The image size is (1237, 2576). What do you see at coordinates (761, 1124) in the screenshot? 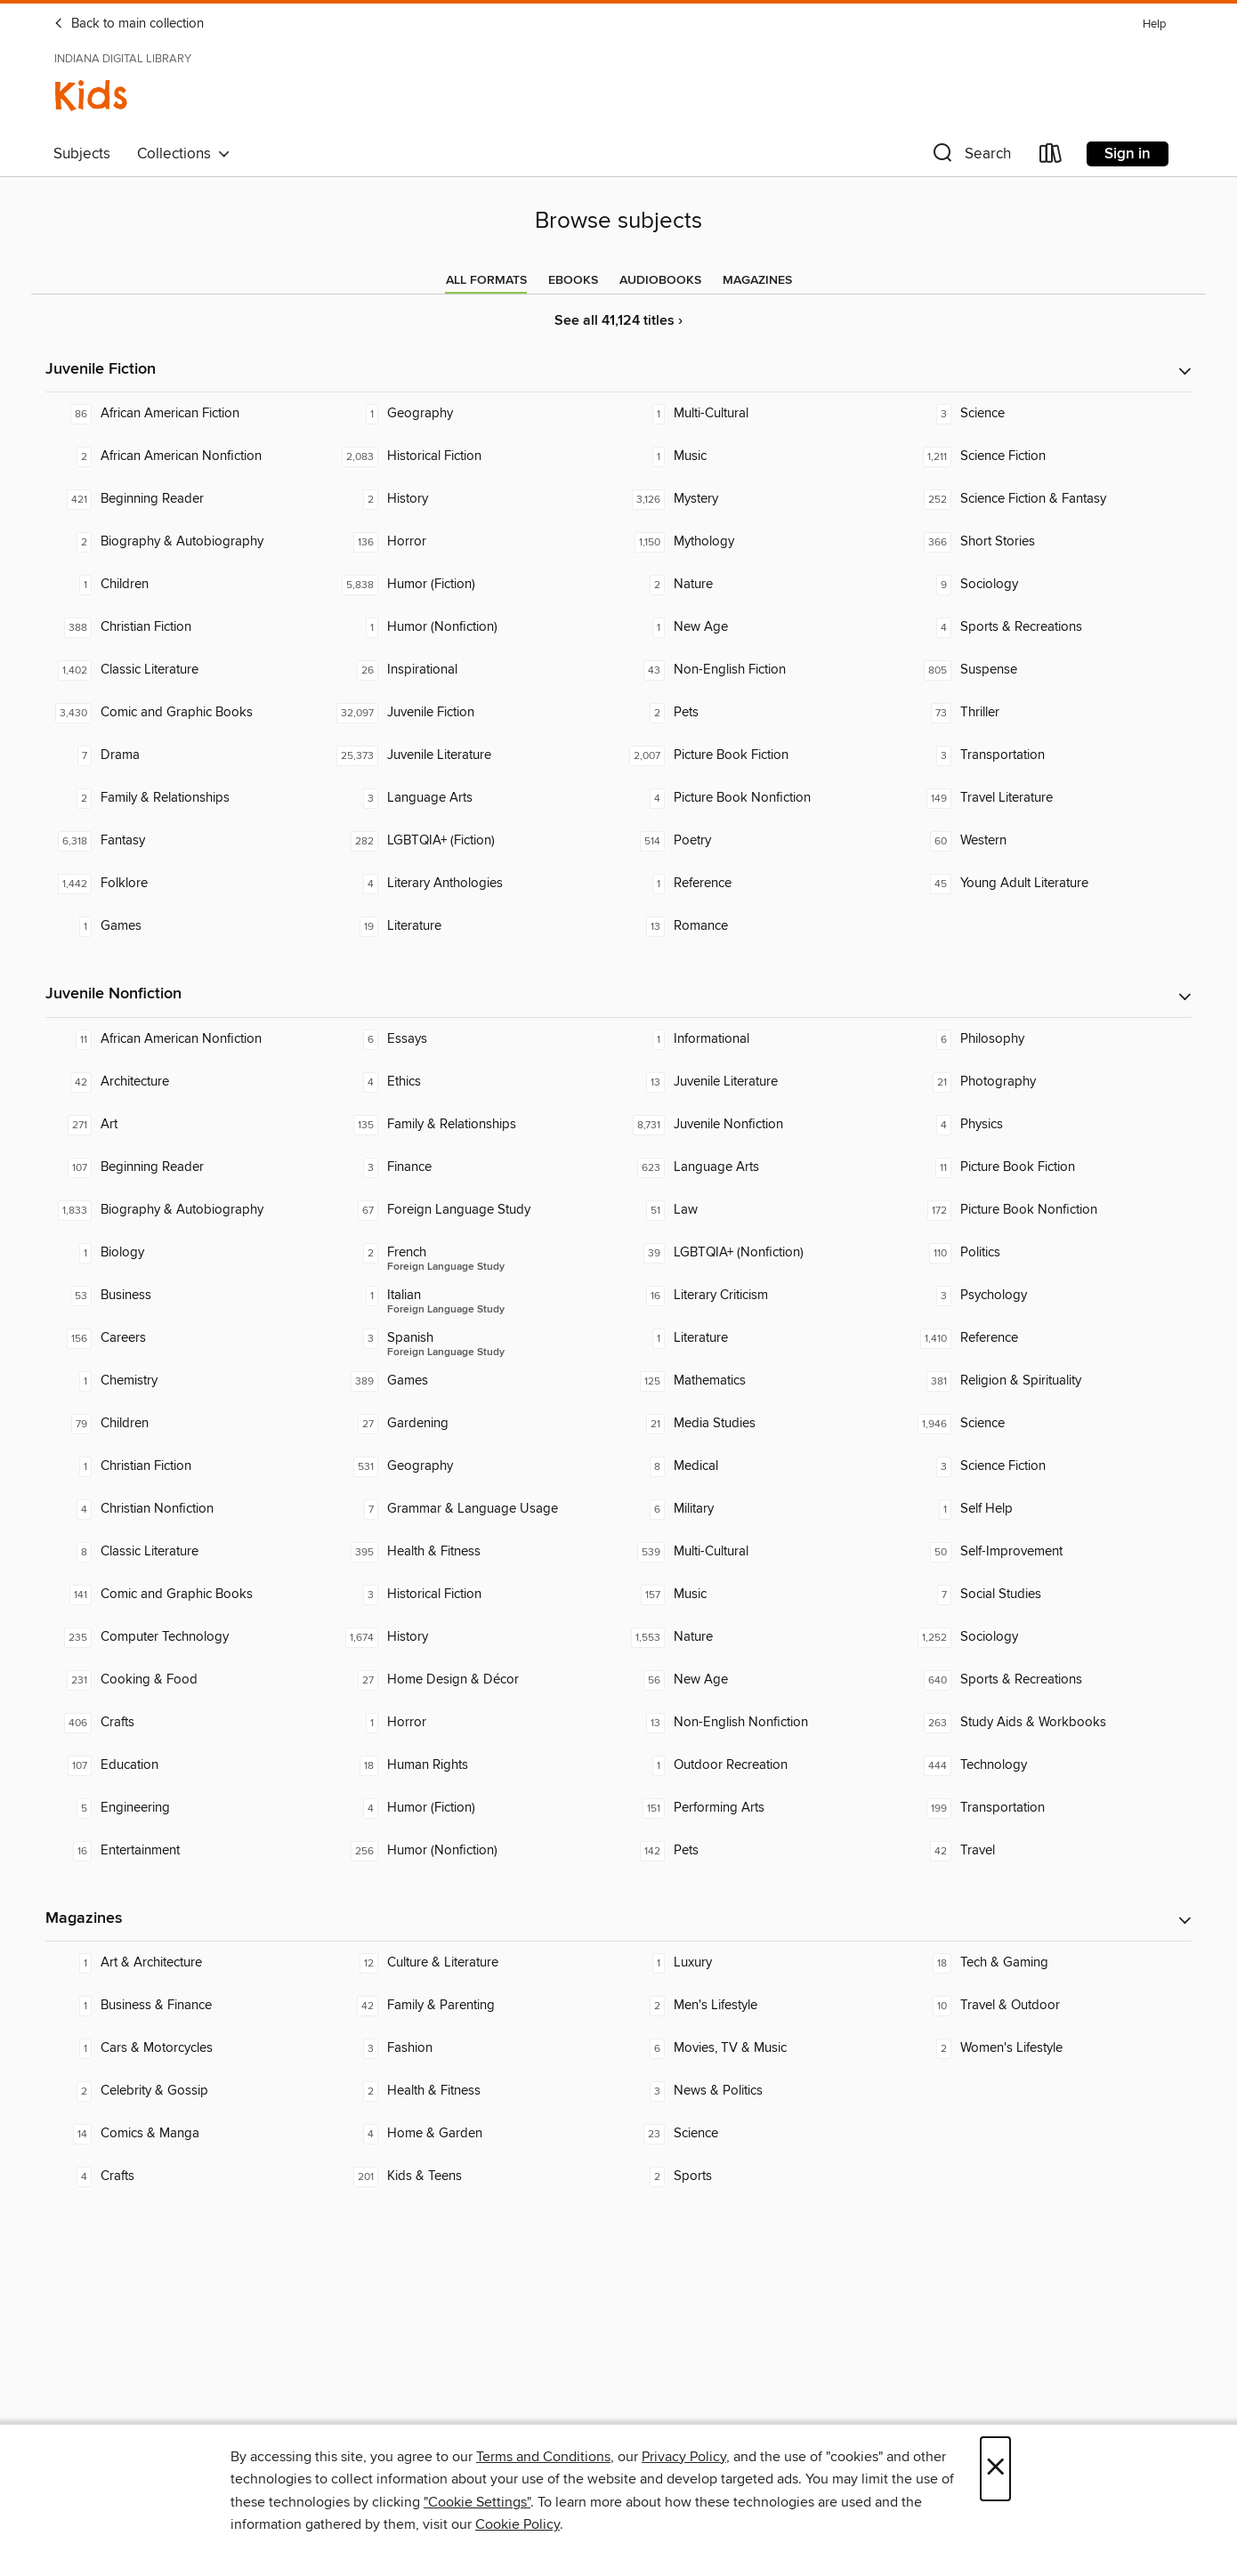
I see `[Juvenile Nonfiction. 8,731 titles in collection.]` at bounding box center [761, 1124].